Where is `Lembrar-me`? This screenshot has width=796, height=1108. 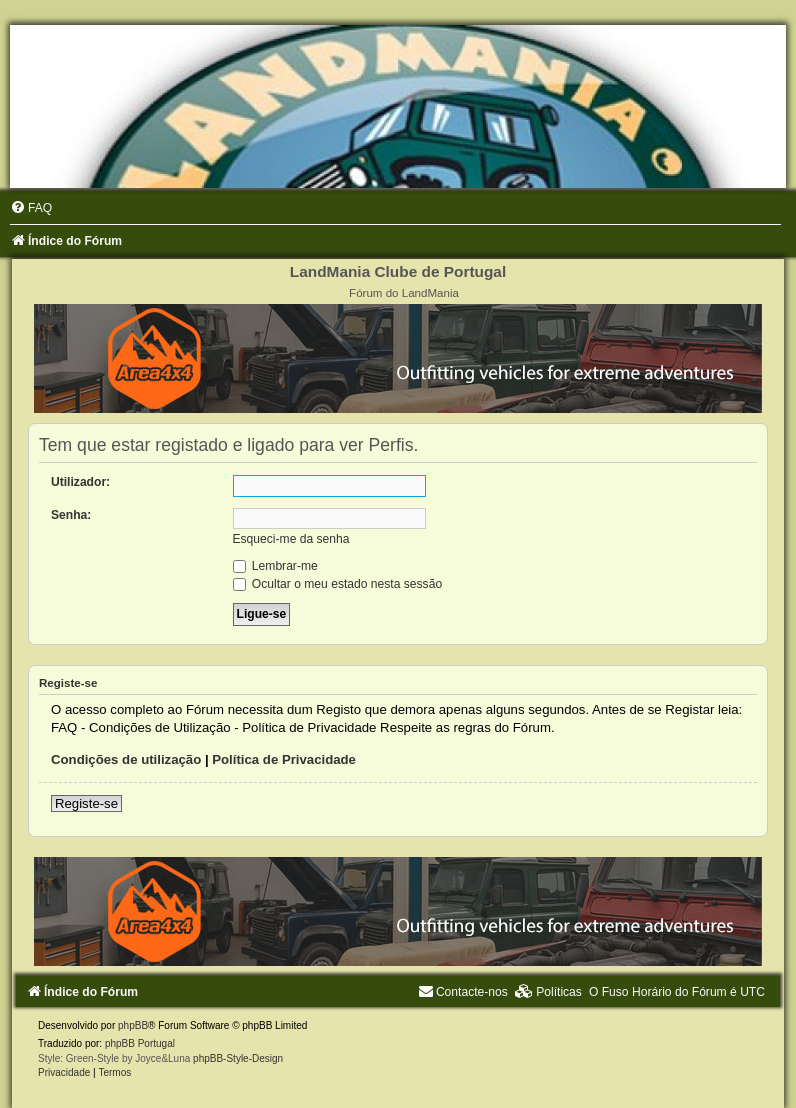 Lembrar-me is located at coordinates (275, 566).